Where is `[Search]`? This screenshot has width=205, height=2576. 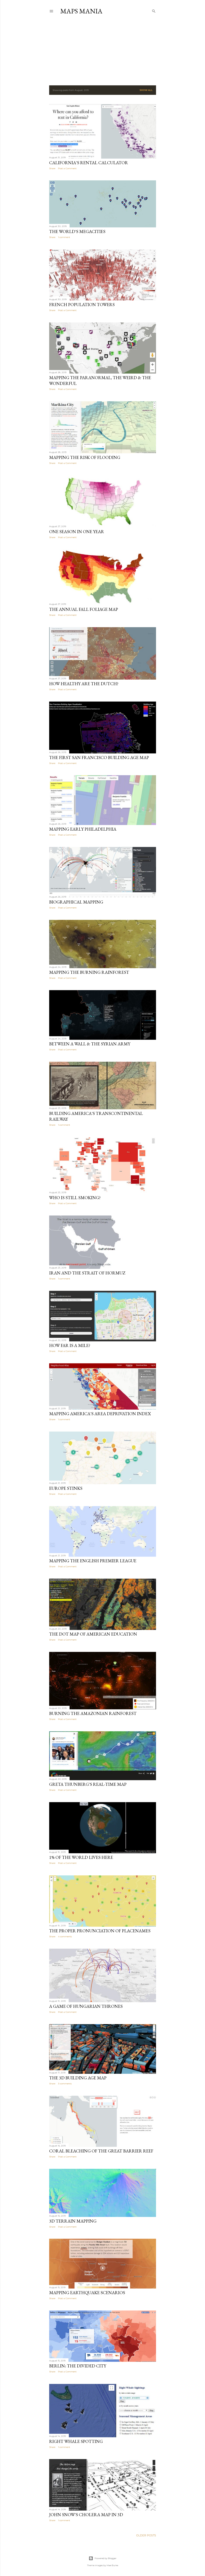
[Search] is located at coordinates (154, 10).